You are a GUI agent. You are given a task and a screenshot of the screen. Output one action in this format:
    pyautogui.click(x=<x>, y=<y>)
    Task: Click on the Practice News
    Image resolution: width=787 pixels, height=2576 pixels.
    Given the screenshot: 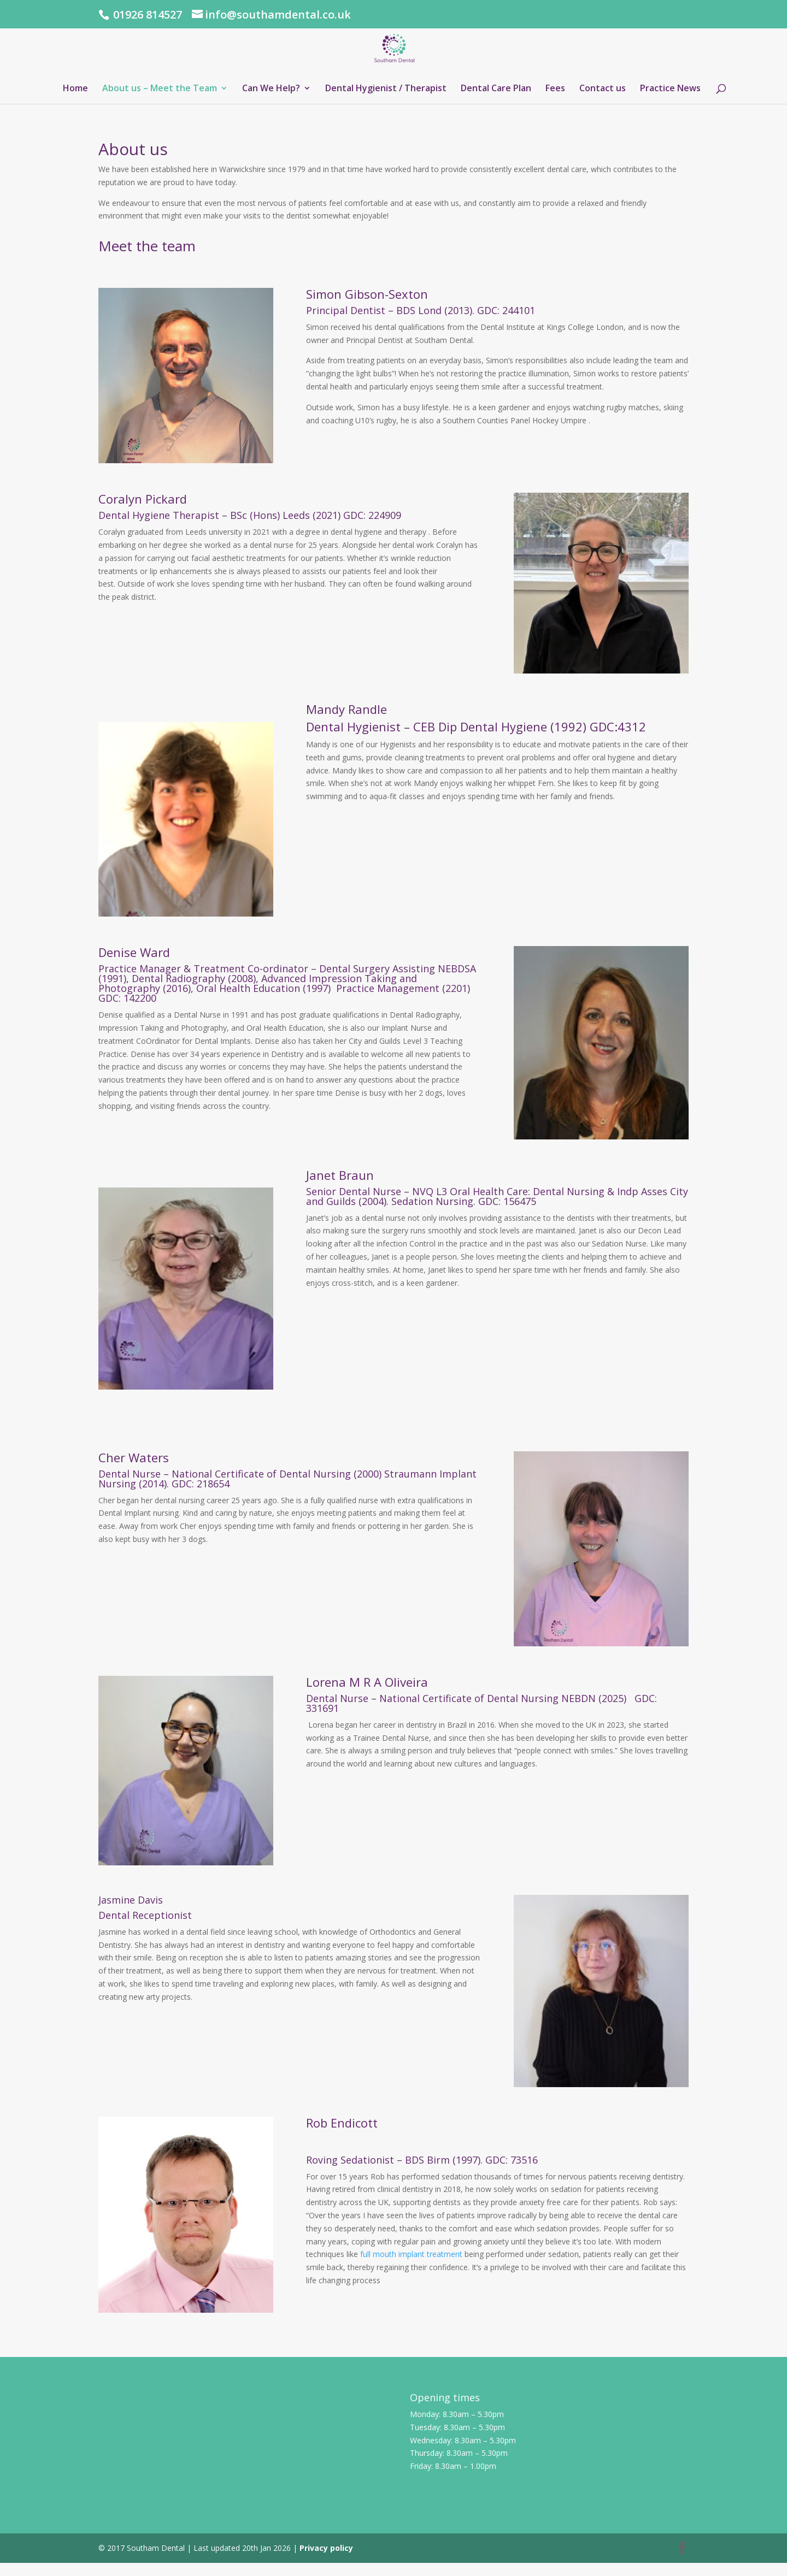 What is the action you would take?
    pyautogui.click(x=670, y=89)
    